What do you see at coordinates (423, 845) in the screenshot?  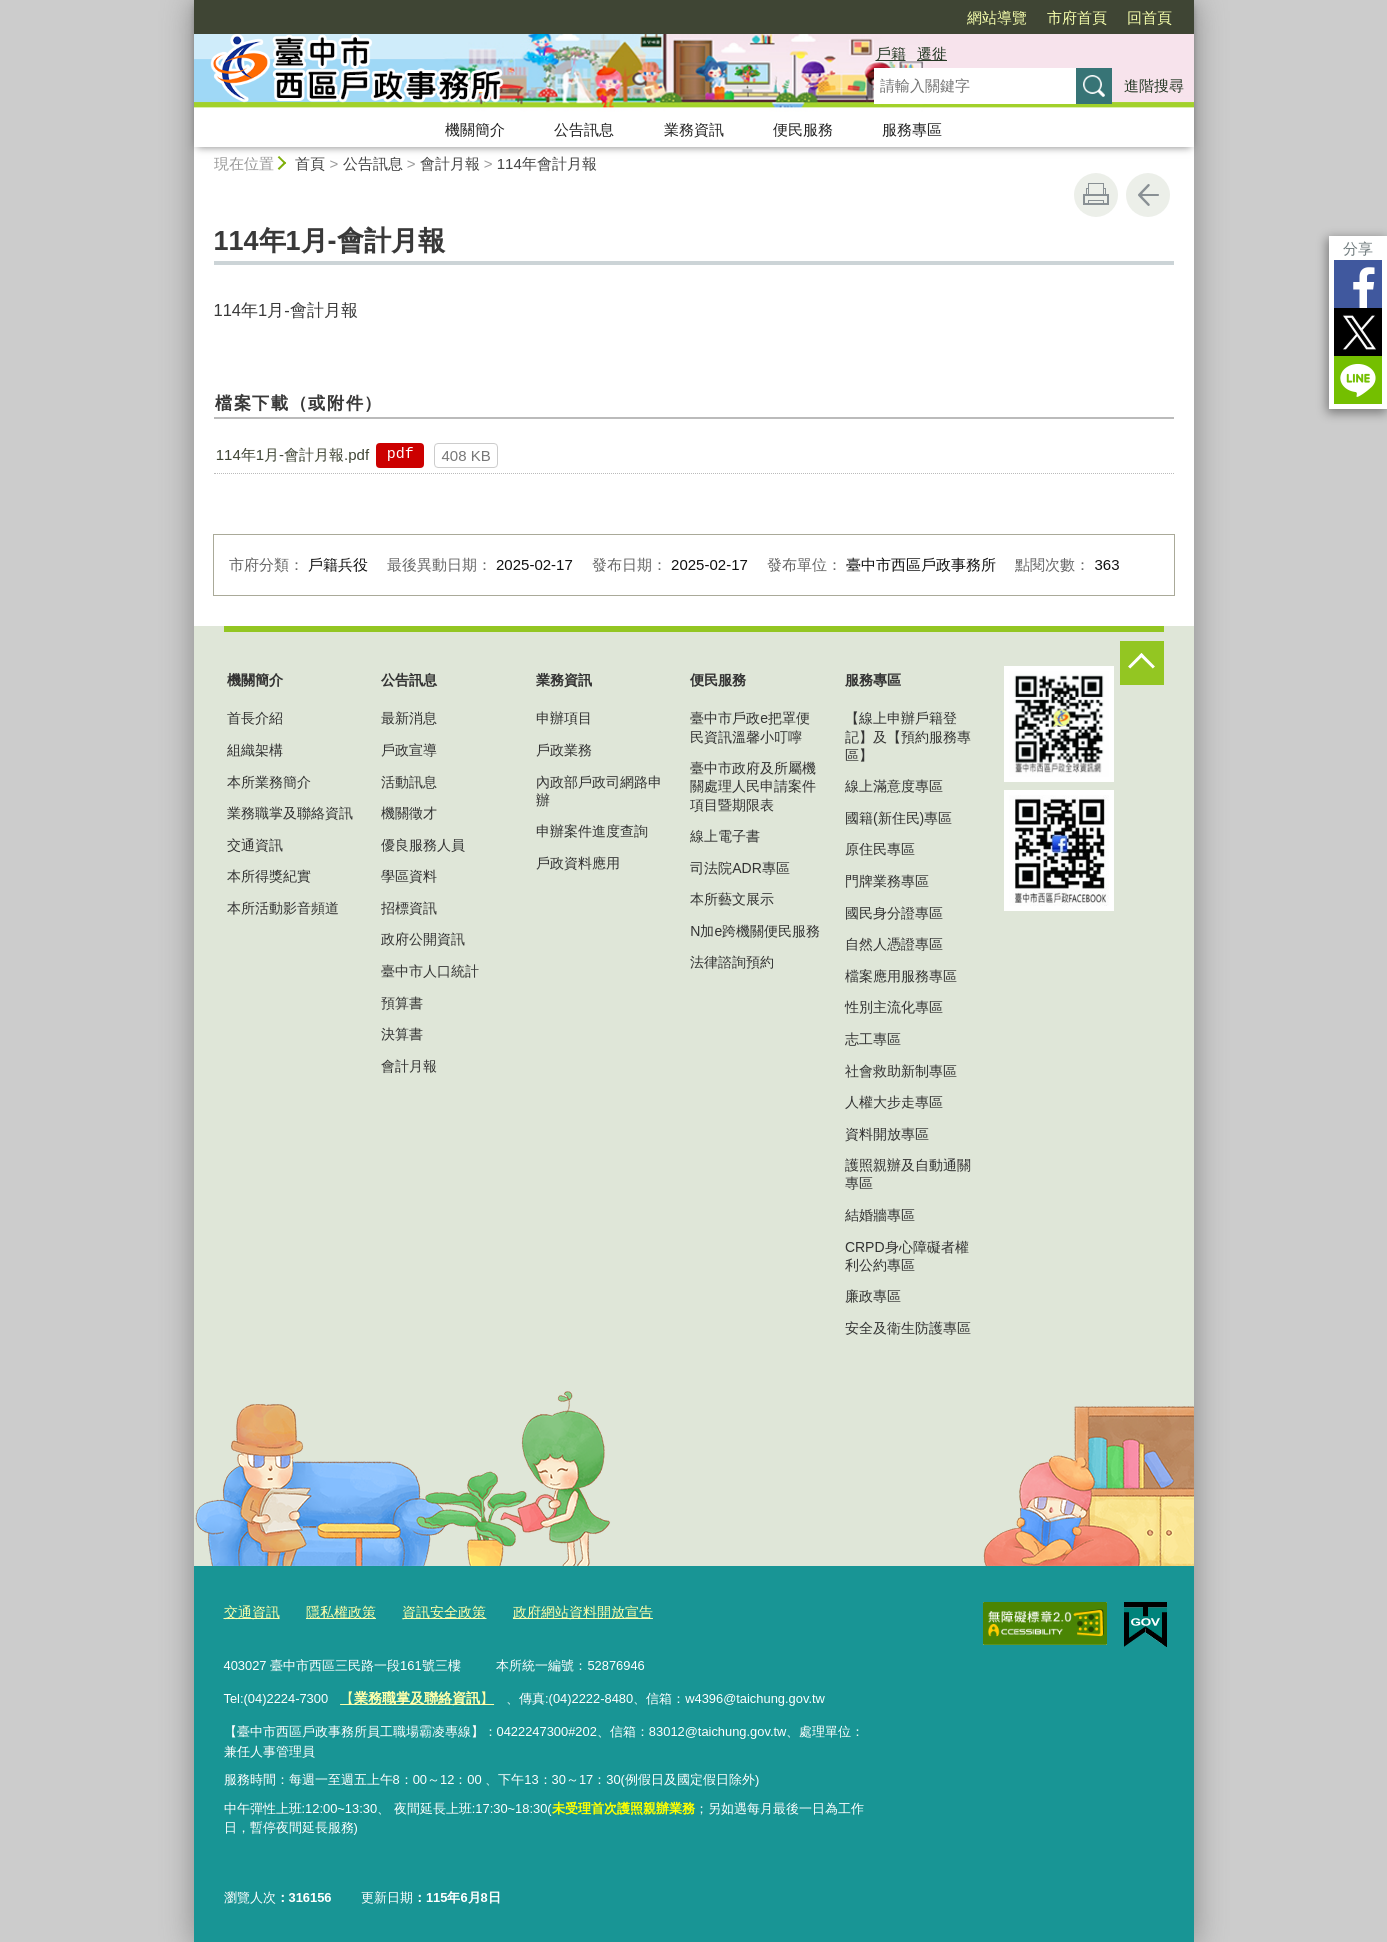 I see `優良服務人員` at bounding box center [423, 845].